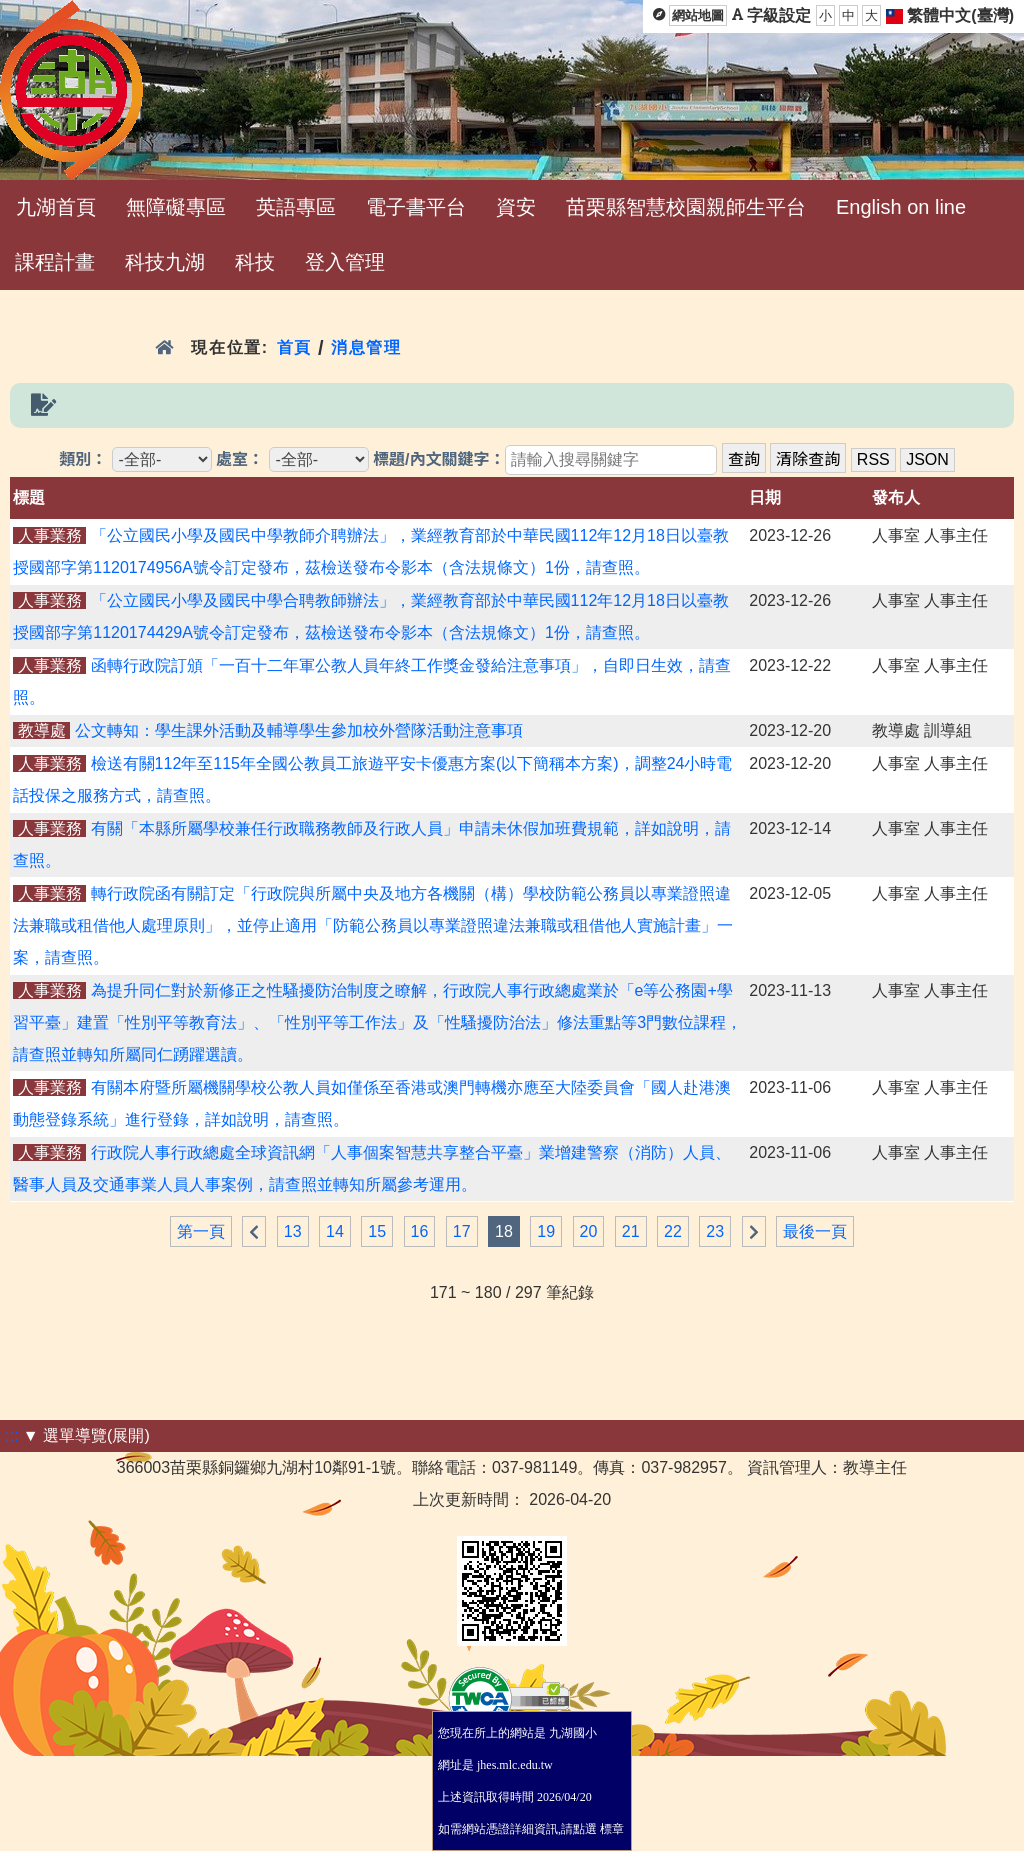 The image size is (1024, 1851). I want to click on 課程計畫, so click(55, 262).